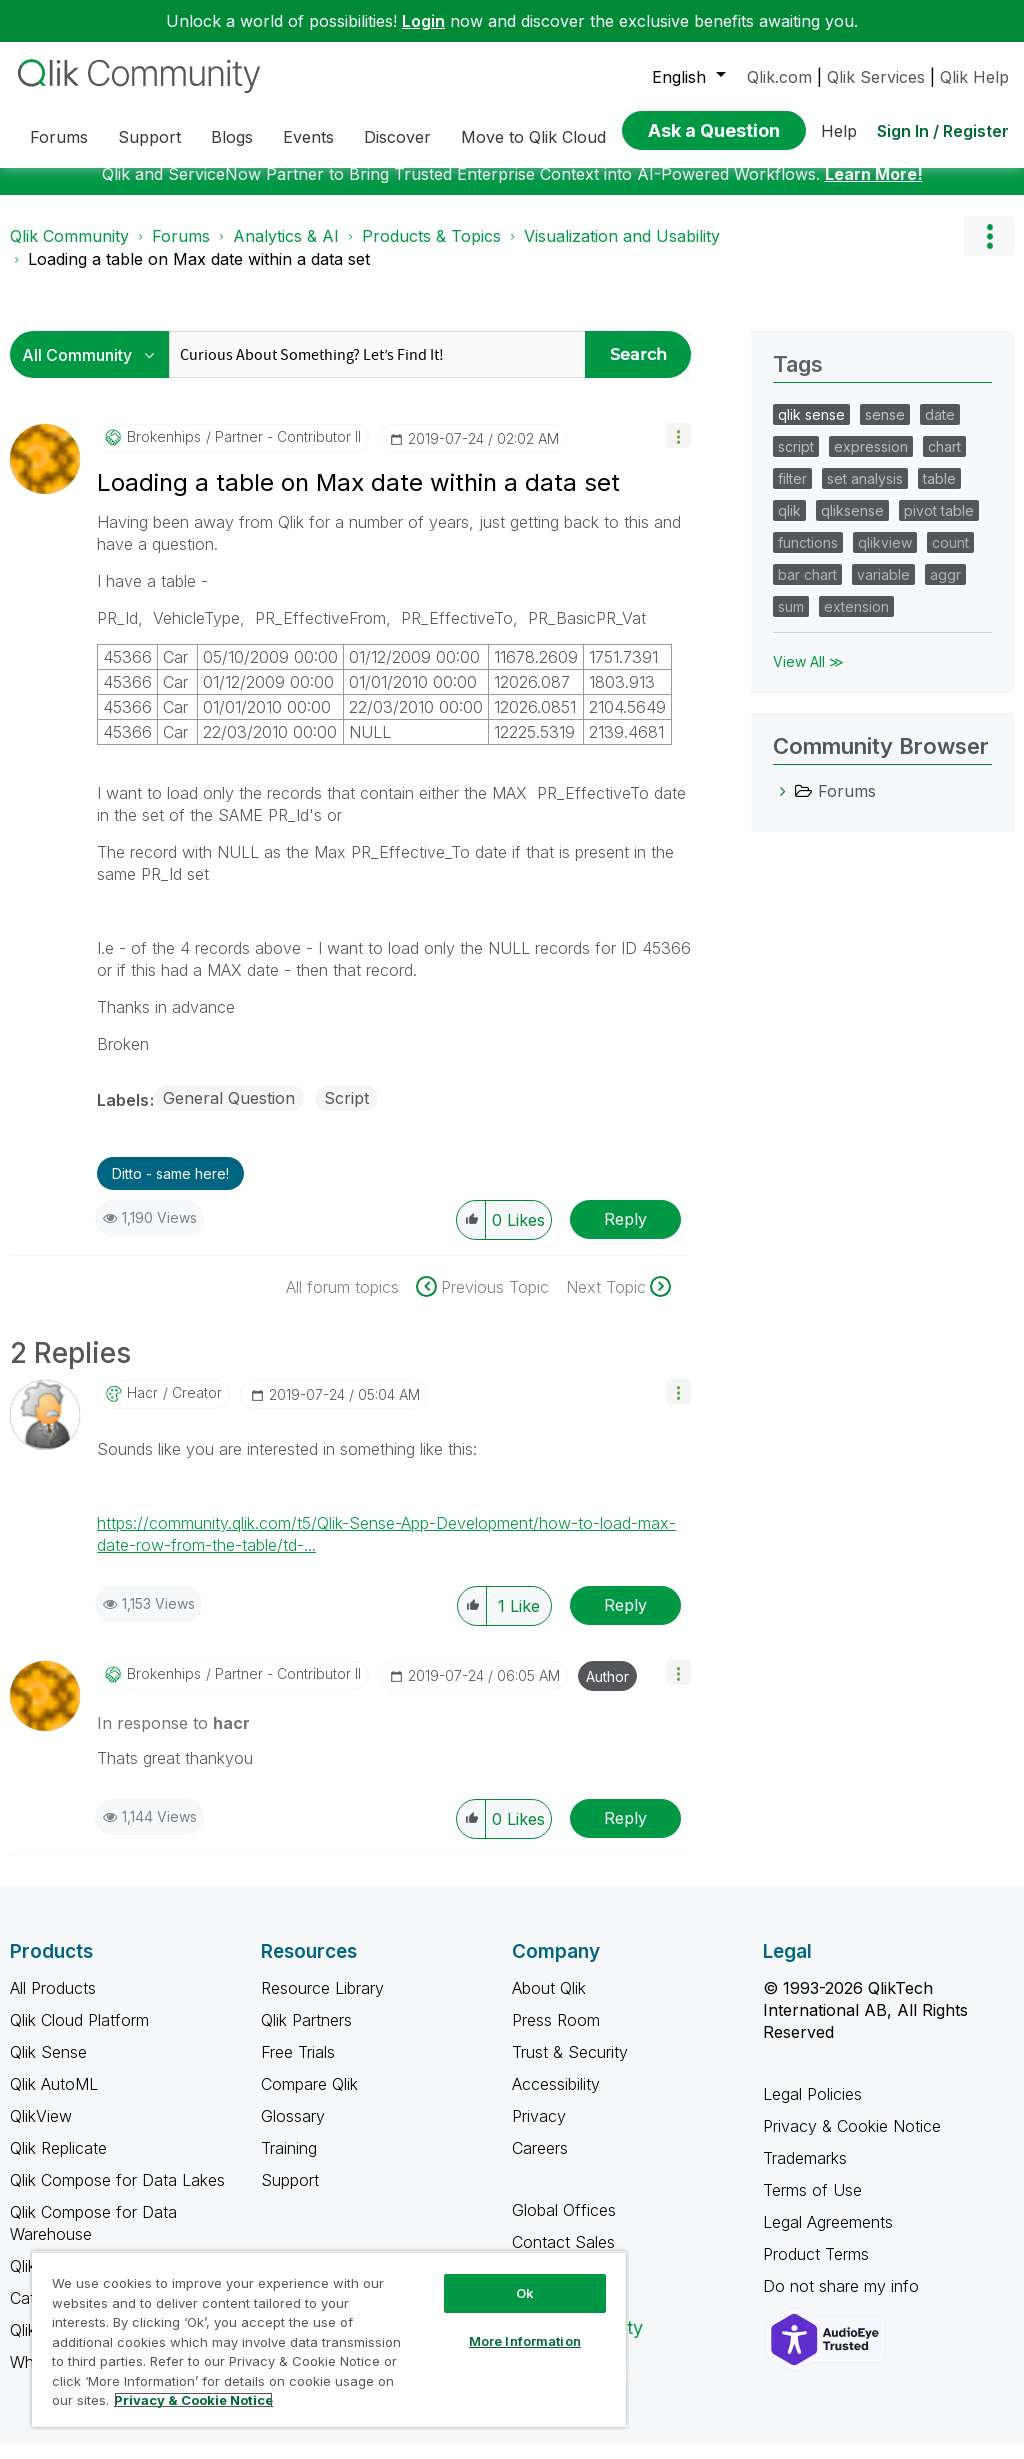  I want to click on Ok, so click(525, 2293).